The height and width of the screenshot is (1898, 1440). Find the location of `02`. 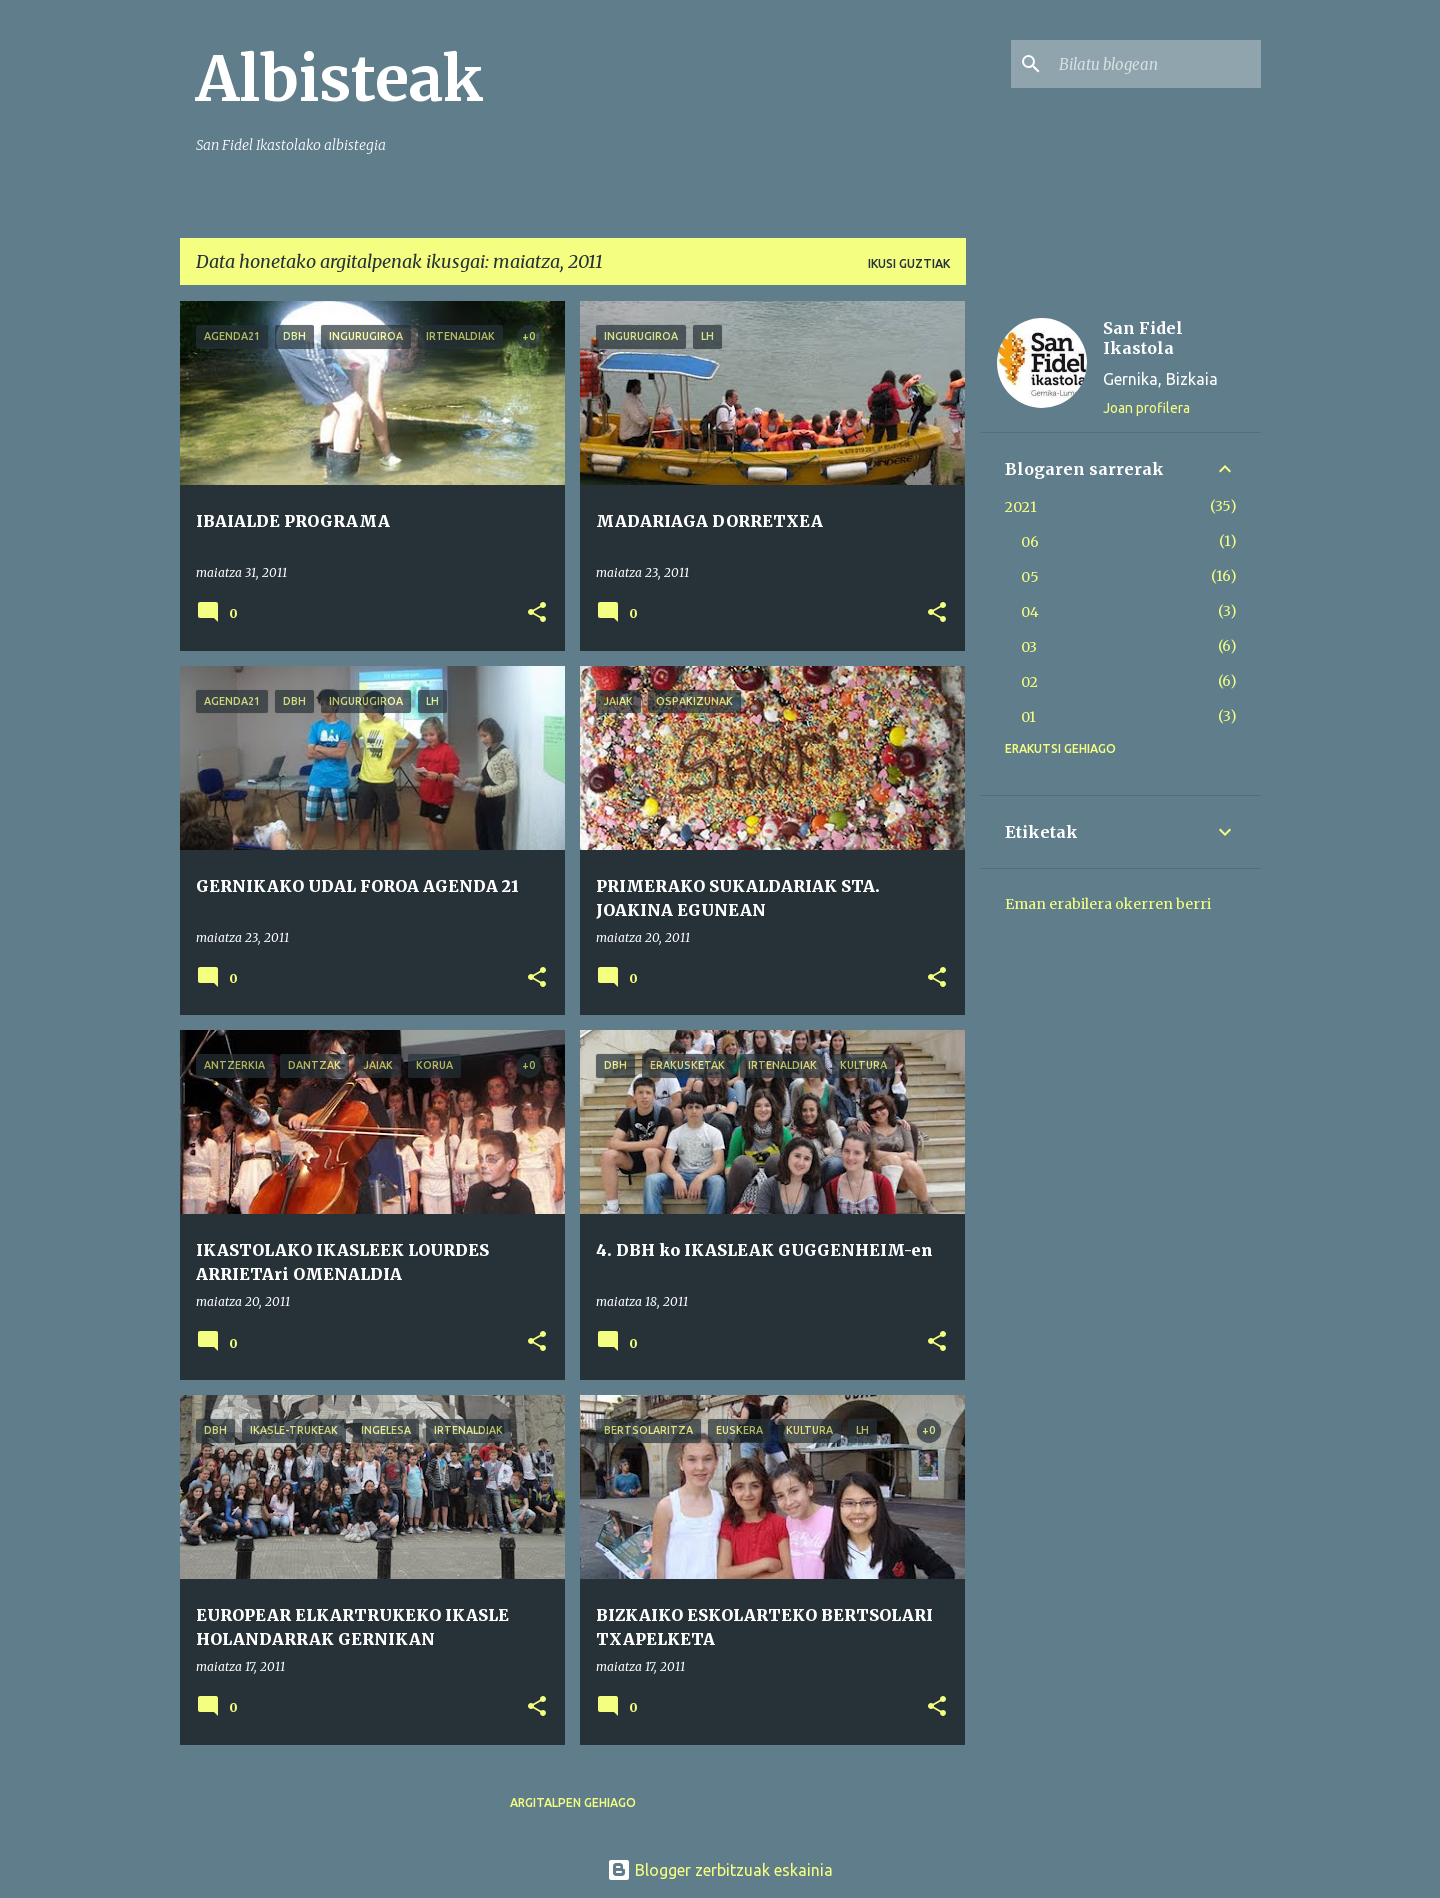

02 is located at coordinates (1029, 682).